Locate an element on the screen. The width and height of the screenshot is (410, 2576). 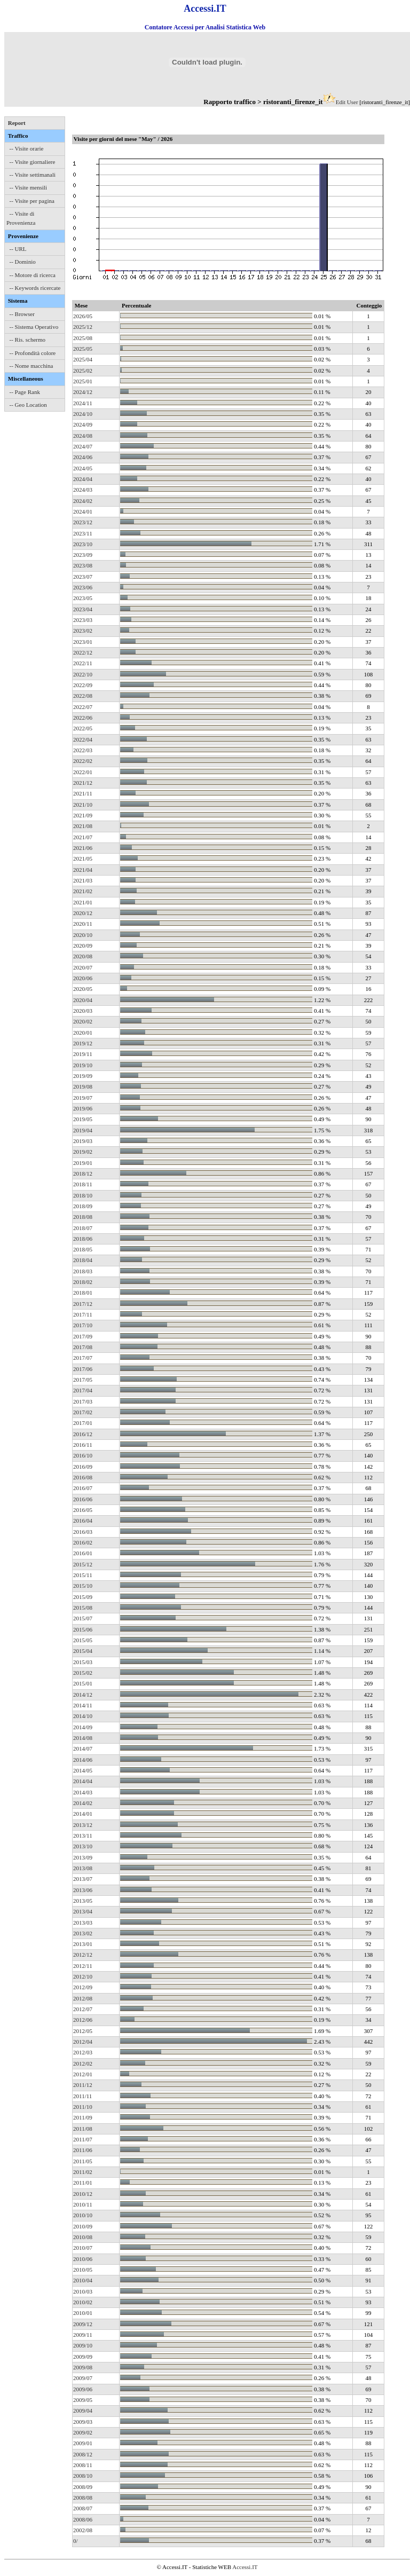
2009/11 is located at coordinates (82, 2334).